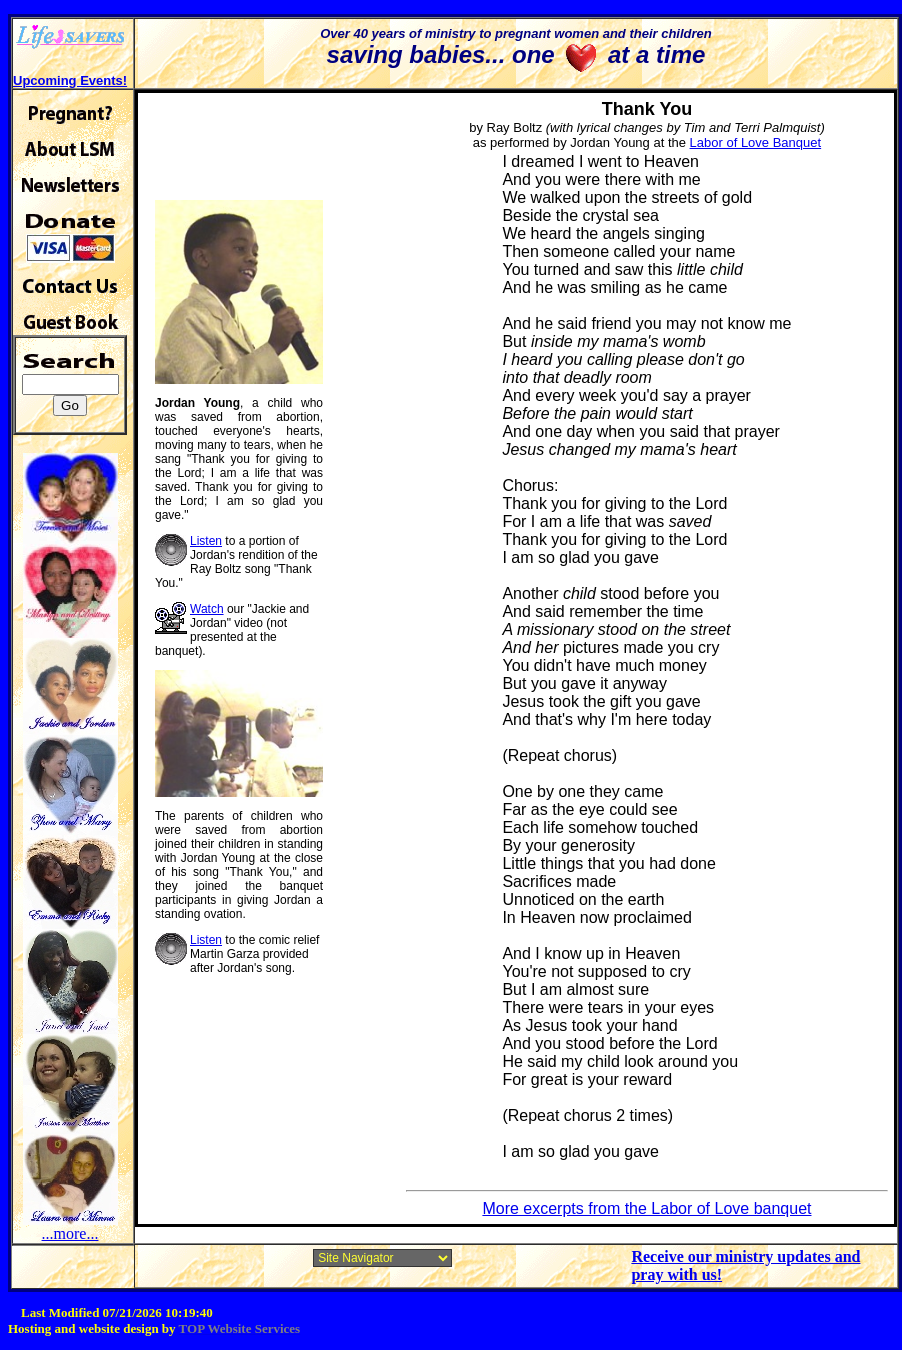 This screenshot has width=902, height=1350. Describe the element at coordinates (207, 609) in the screenshot. I see `Watch` at that location.